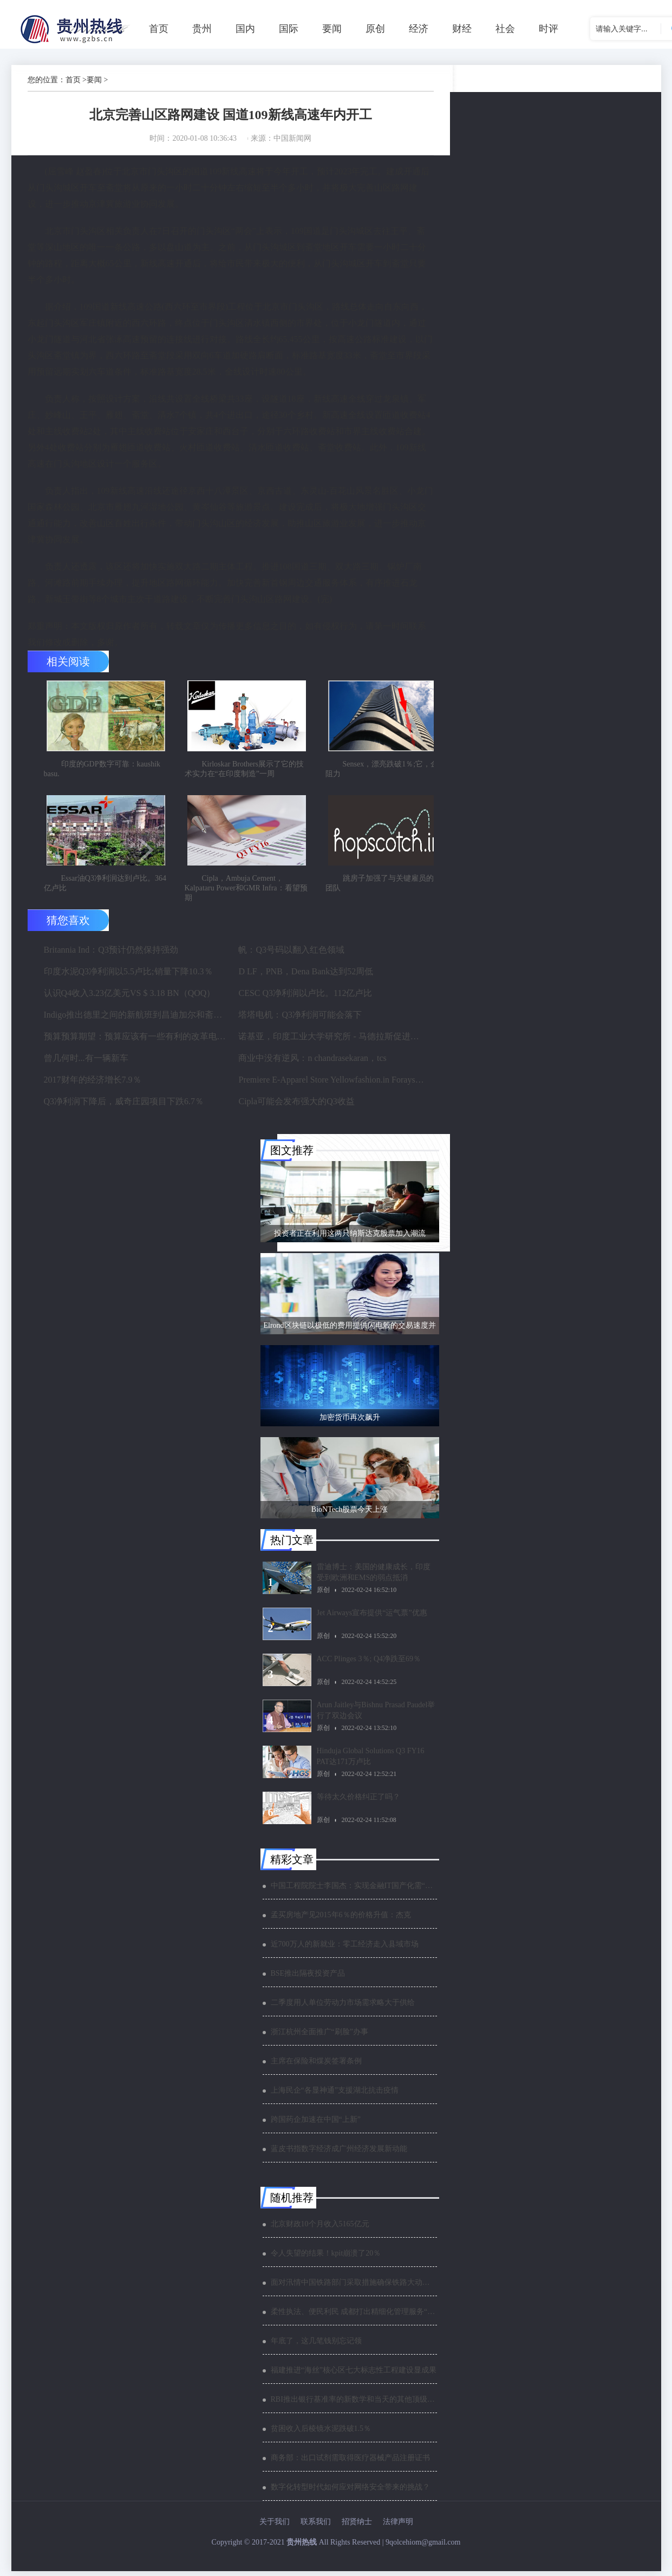  Describe the element at coordinates (345, 1949) in the screenshot. I see `近700万人的新就业：零工经济走入县域市场` at that location.